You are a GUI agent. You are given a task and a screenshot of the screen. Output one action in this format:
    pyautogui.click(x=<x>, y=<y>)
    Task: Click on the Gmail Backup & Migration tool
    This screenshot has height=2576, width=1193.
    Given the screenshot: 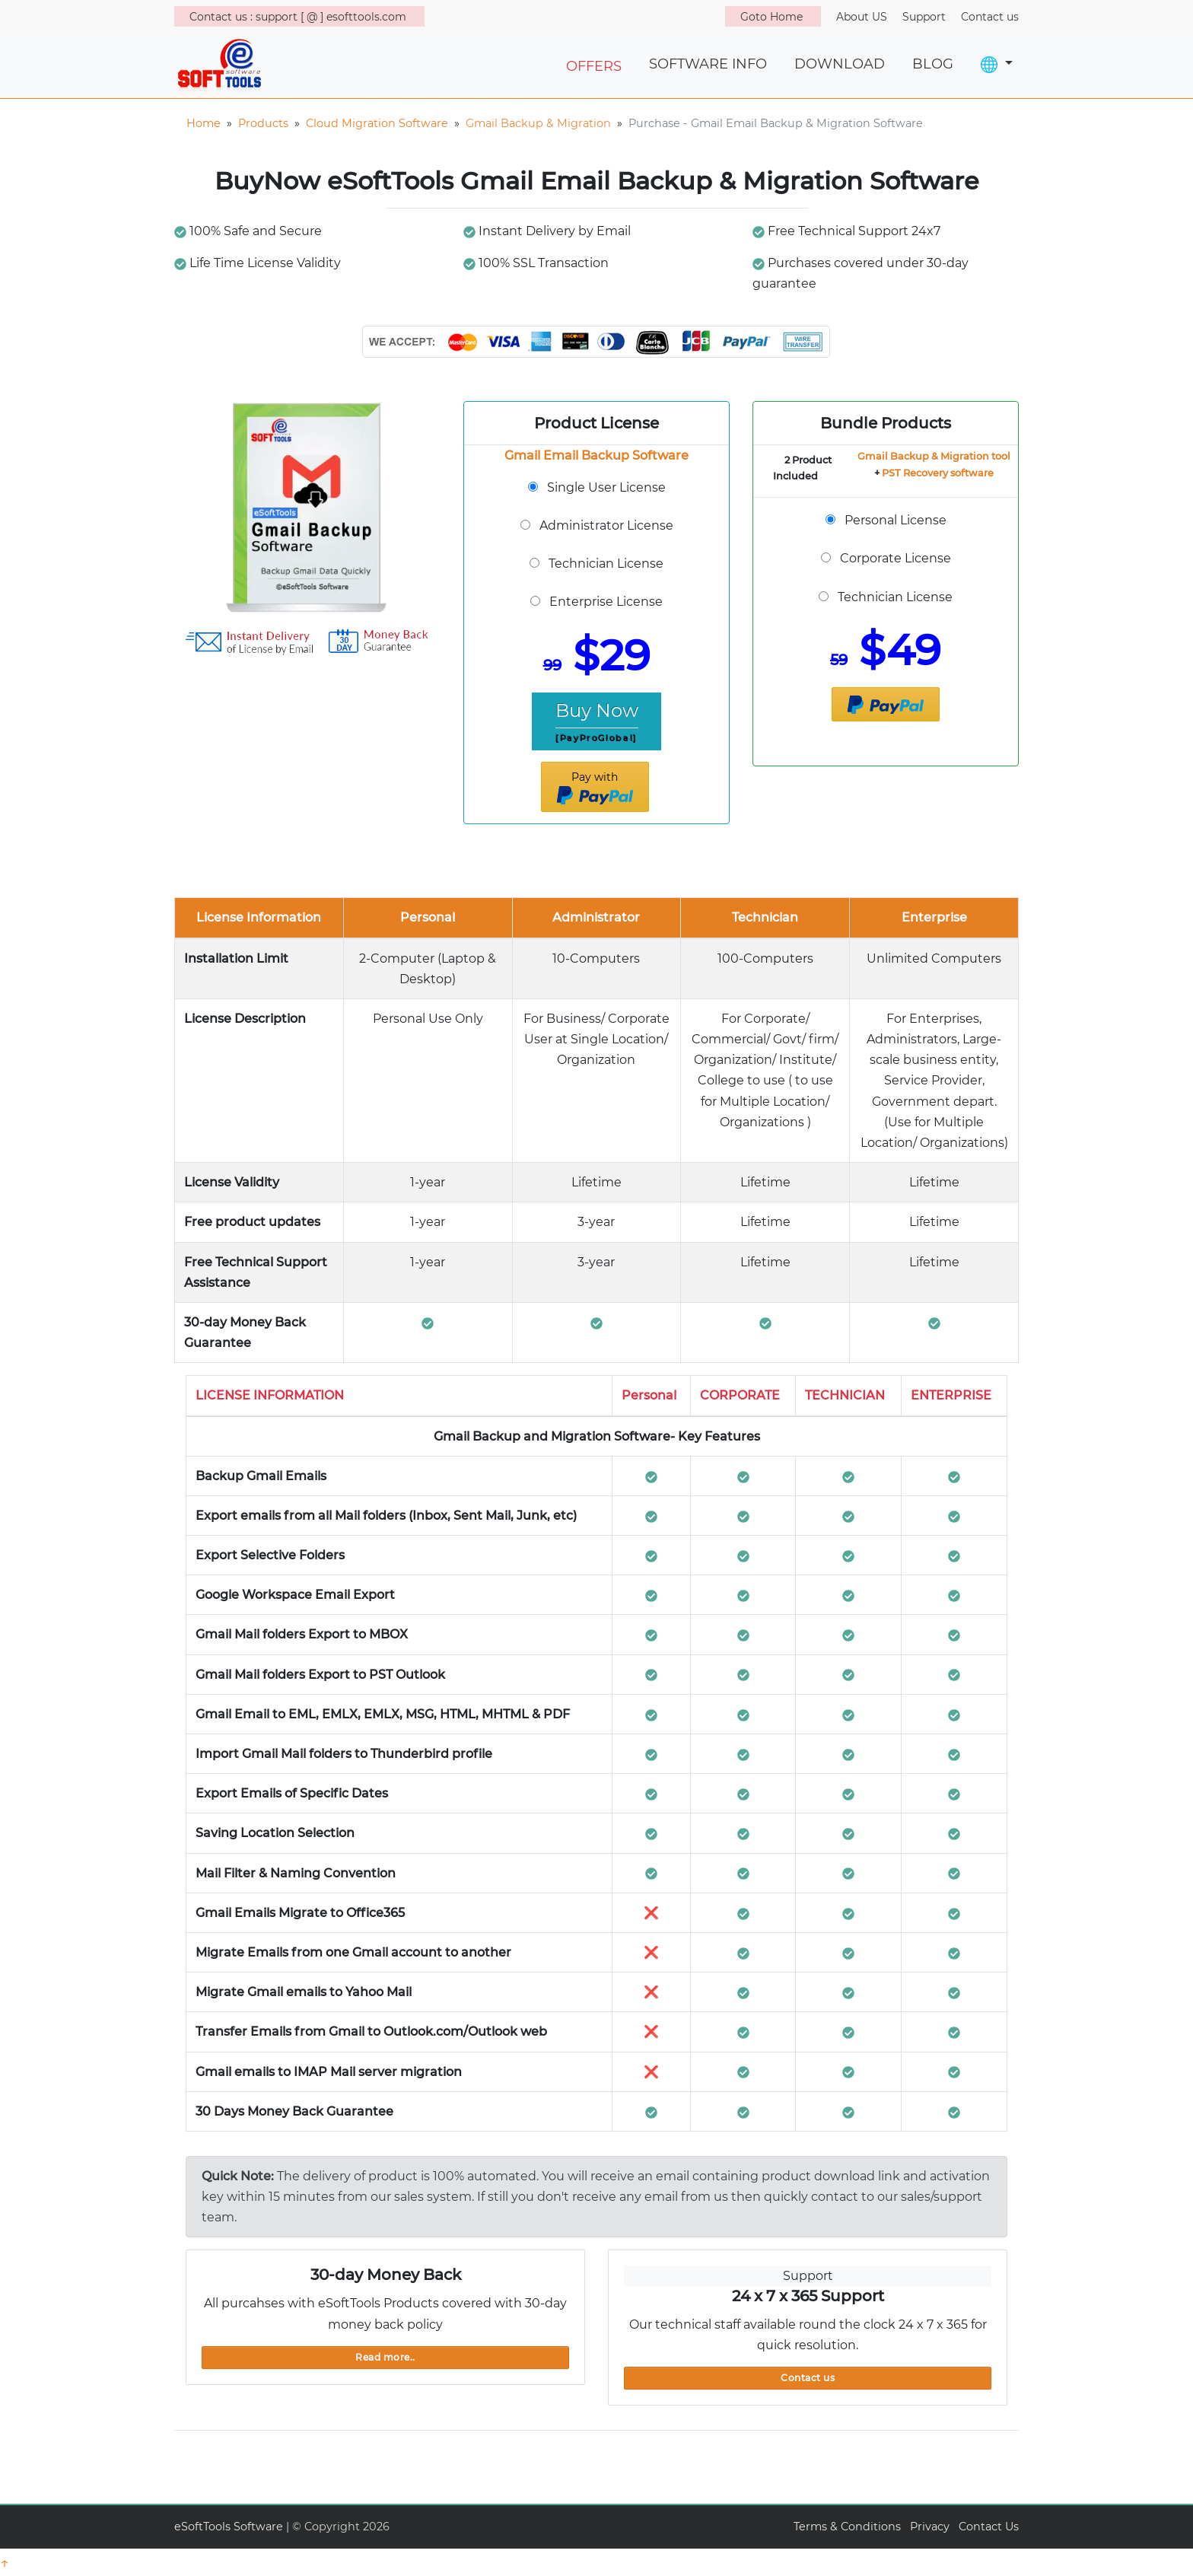 What is the action you would take?
    pyautogui.click(x=933, y=456)
    